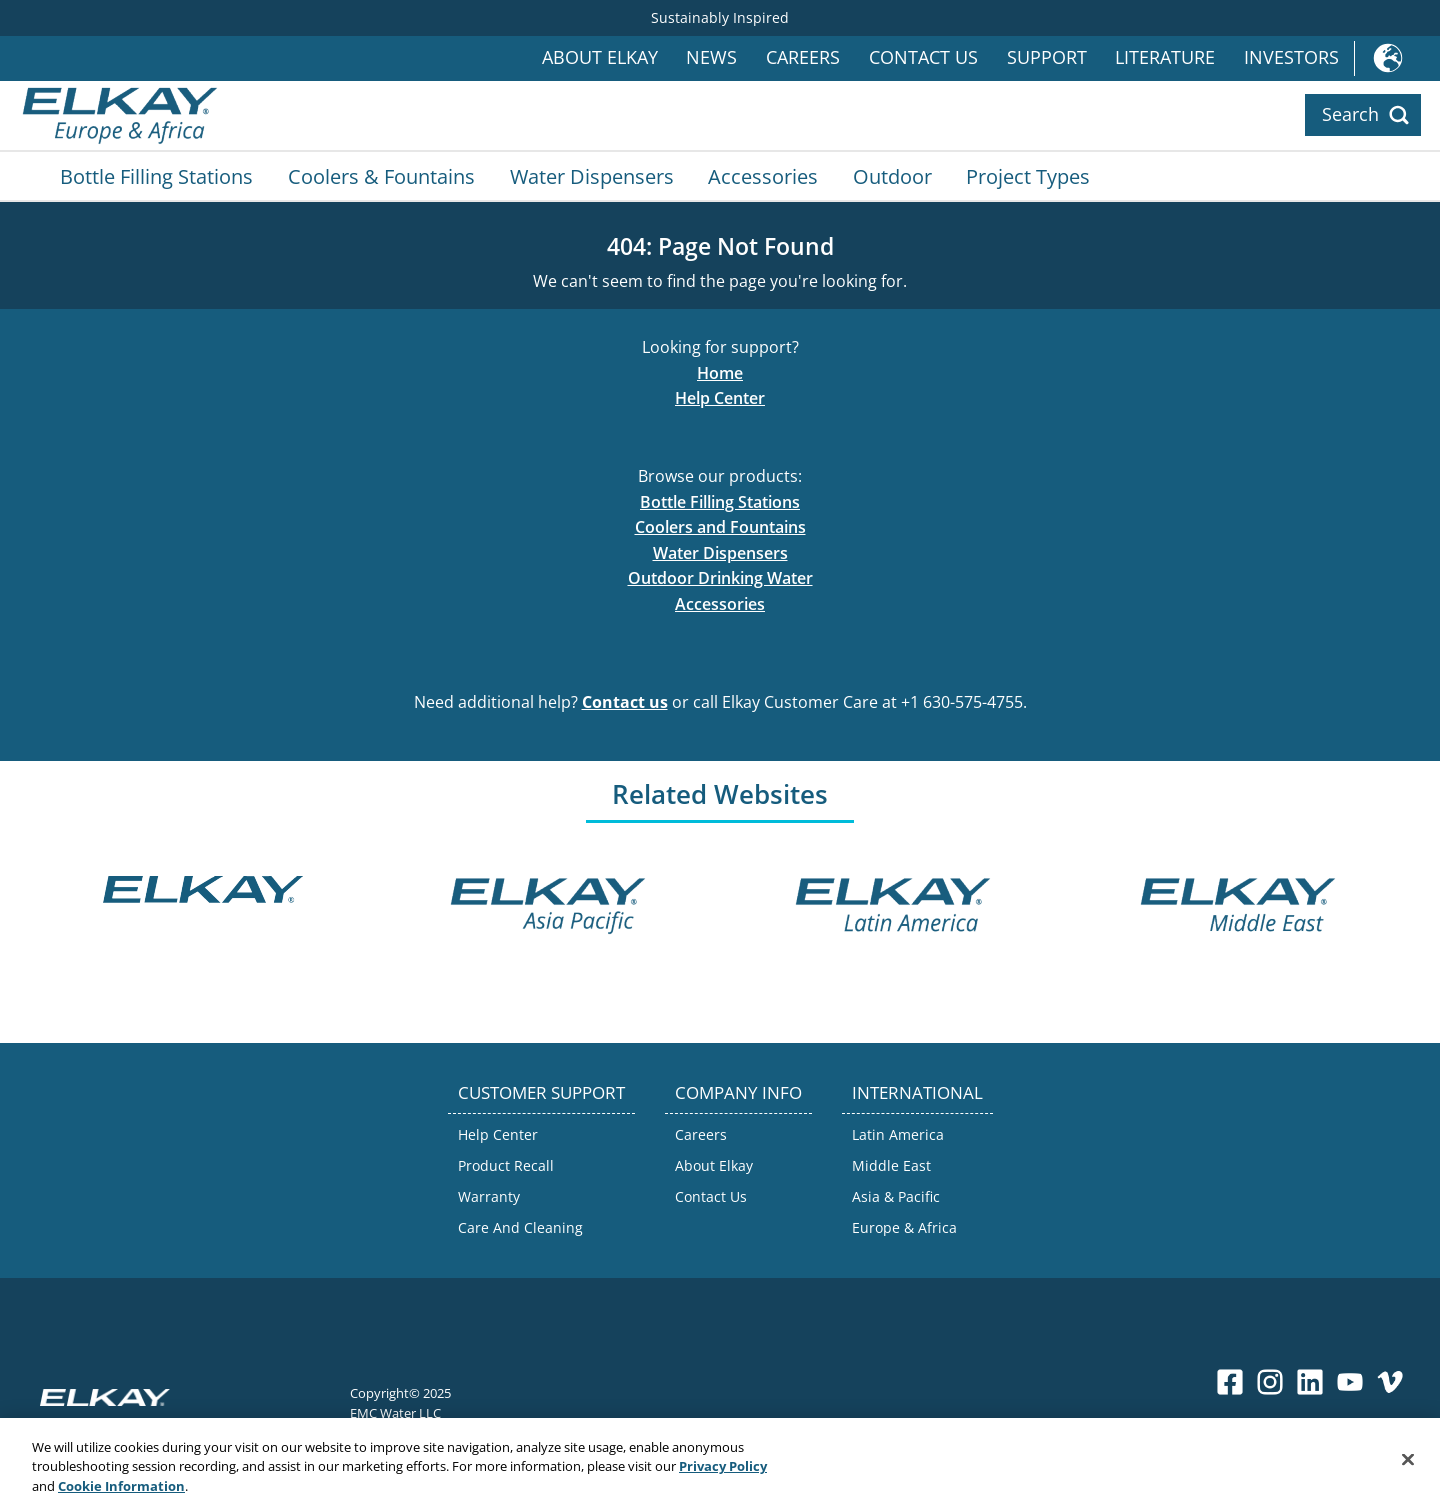 The height and width of the screenshot is (1506, 1440). What do you see at coordinates (720, 373) in the screenshot?
I see `Home` at bounding box center [720, 373].